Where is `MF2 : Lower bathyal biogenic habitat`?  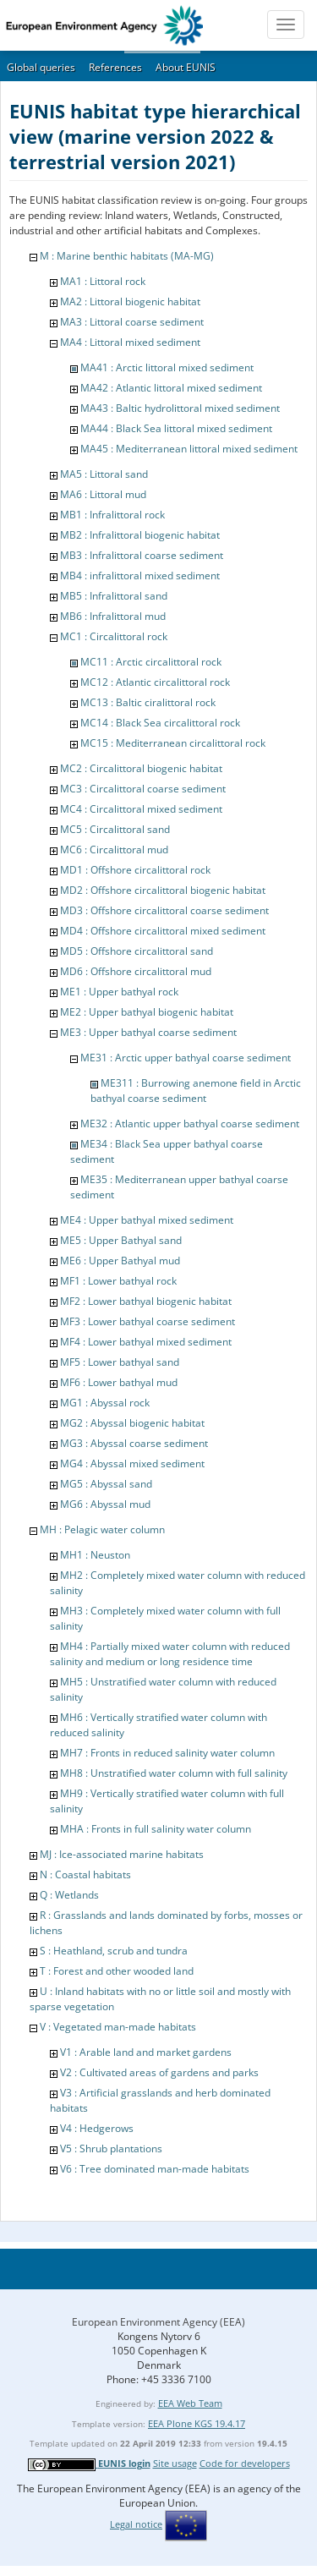
MF2 : Lower bathyal biogenic habitat is located at coordinates (146, 1301).